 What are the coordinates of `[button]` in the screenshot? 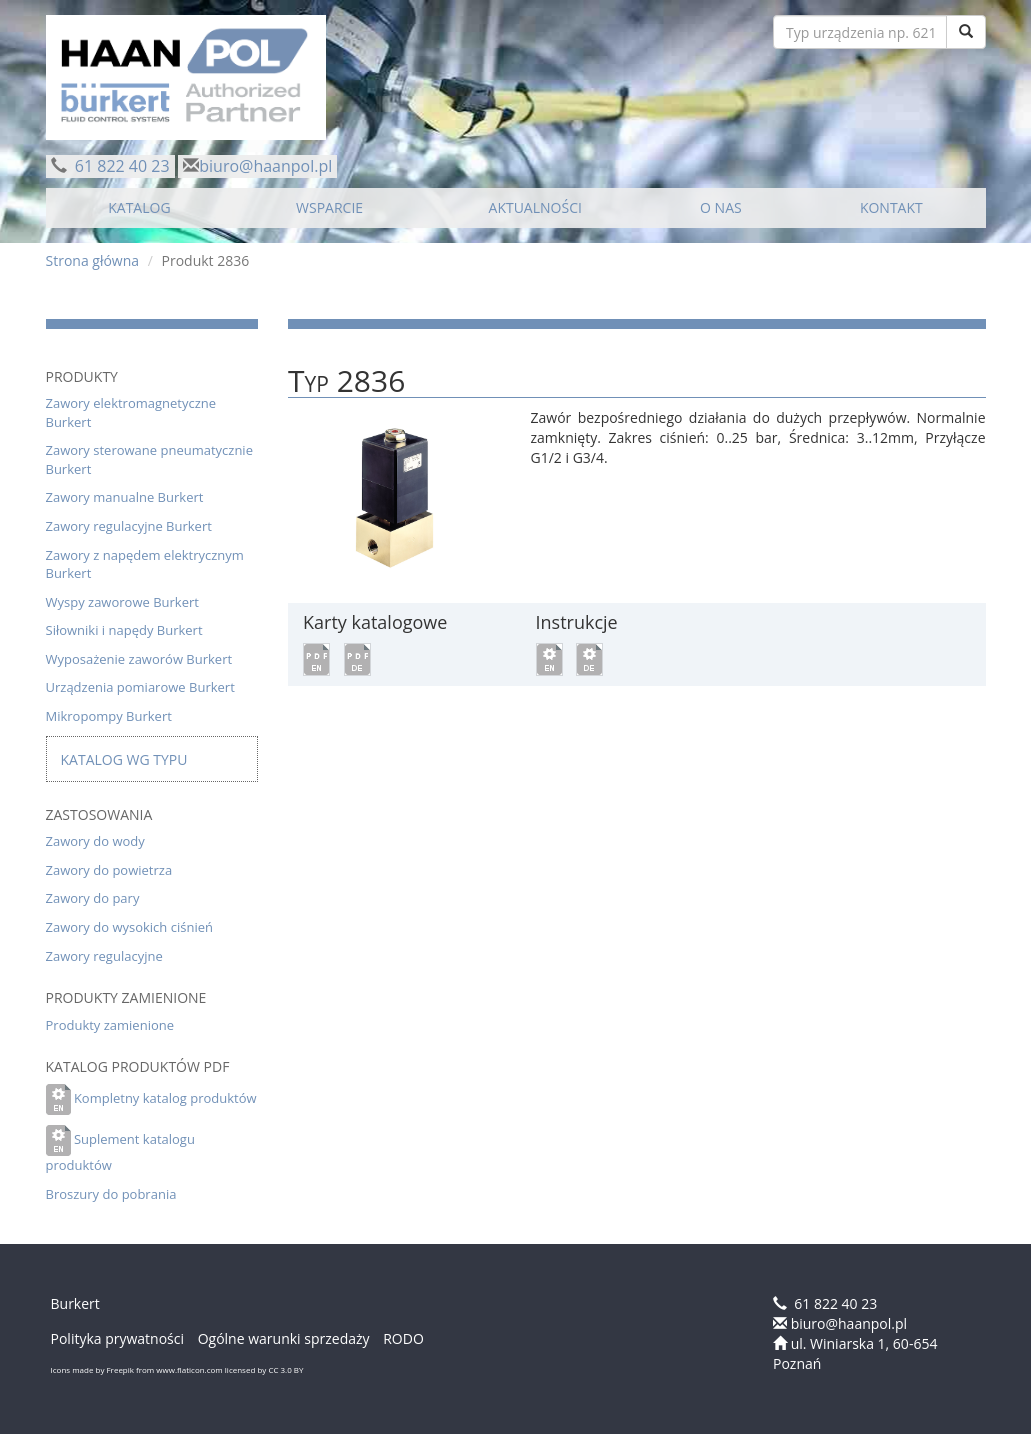 It's located at (316, 657).